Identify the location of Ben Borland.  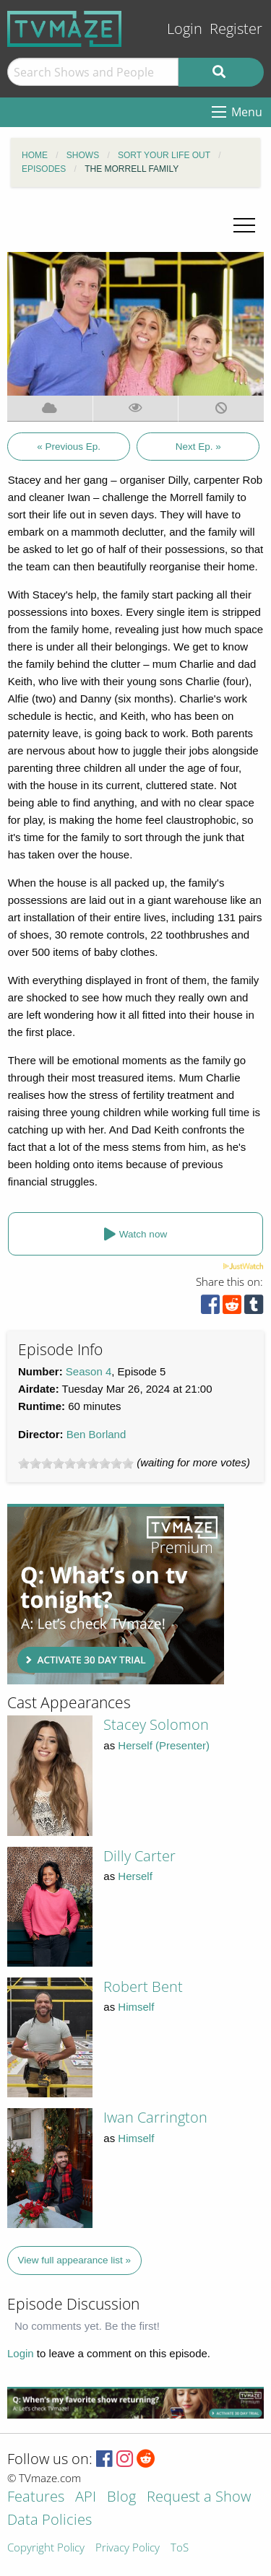
(96, 1434).